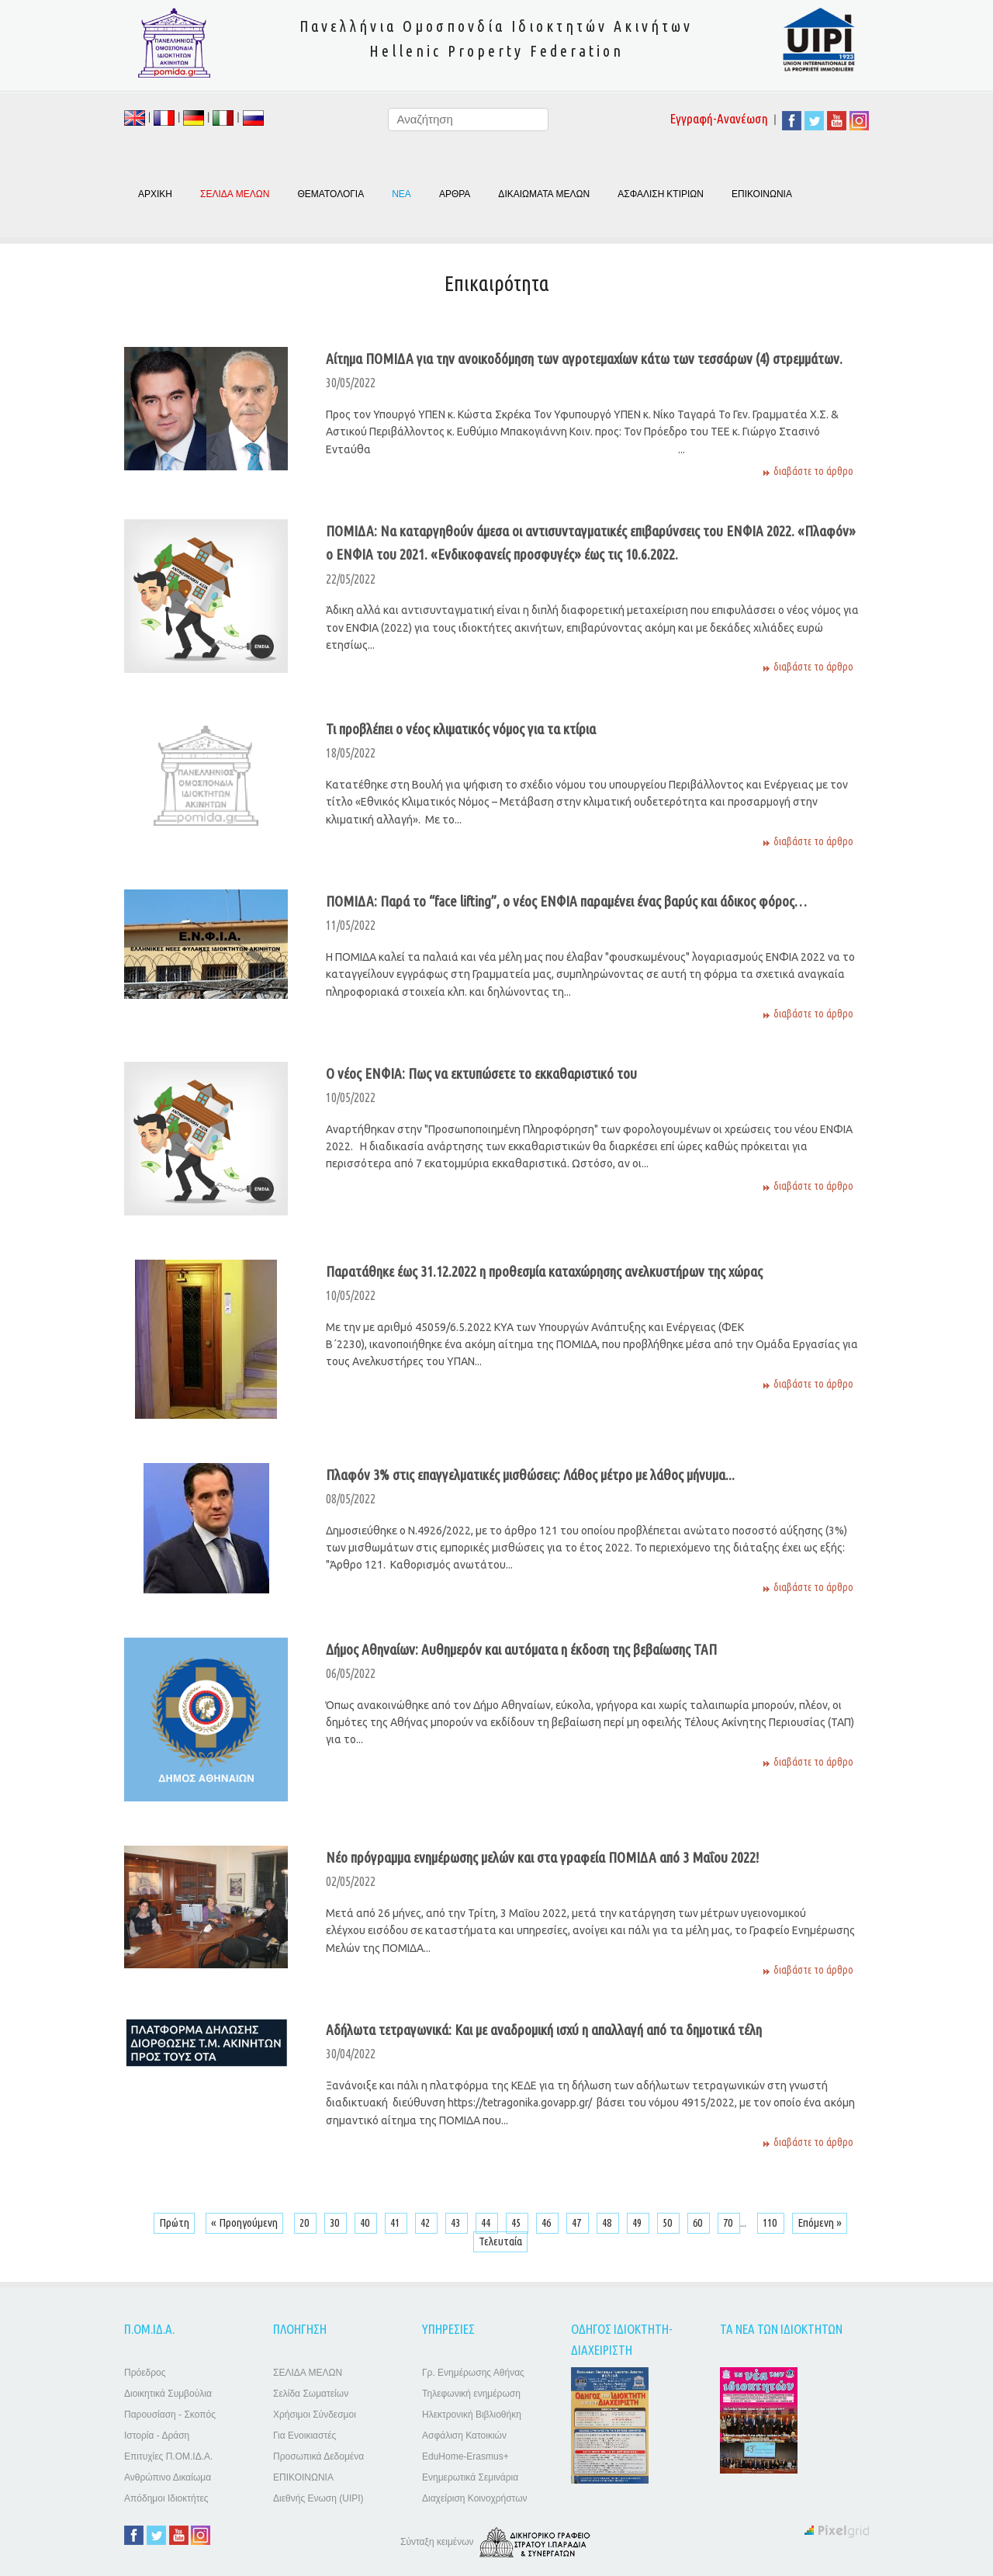  I want to click on ΝΕΑ, so click(401, 193).